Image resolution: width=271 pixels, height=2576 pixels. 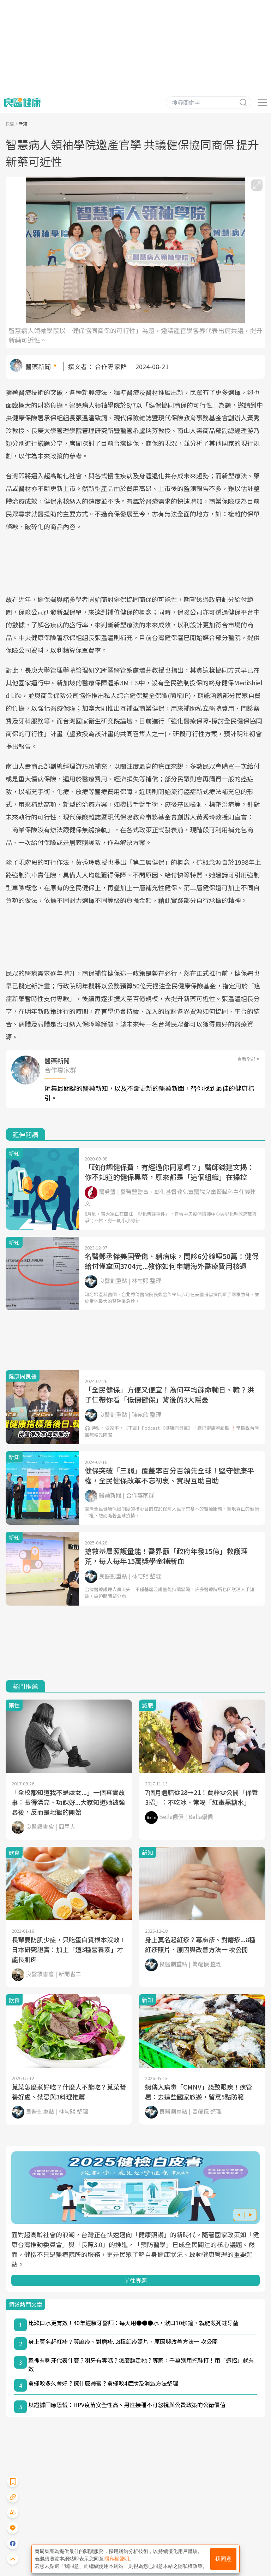 I want to click on 新知, so click(x=23, y=123).